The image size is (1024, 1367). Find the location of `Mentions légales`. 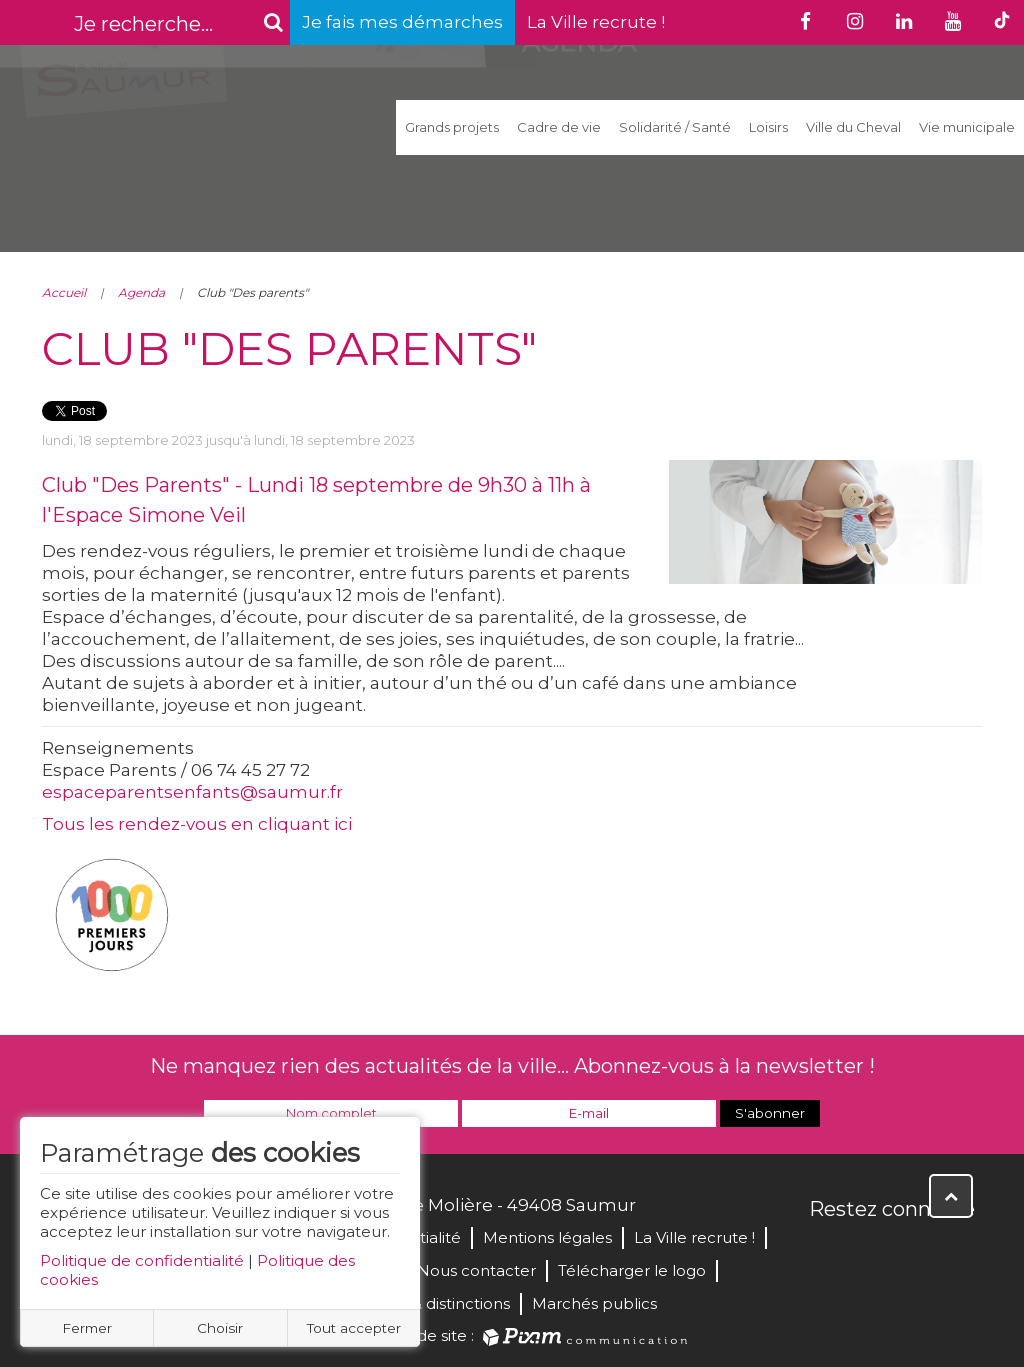

Mentions légales is located at coordinates (547, 1237).